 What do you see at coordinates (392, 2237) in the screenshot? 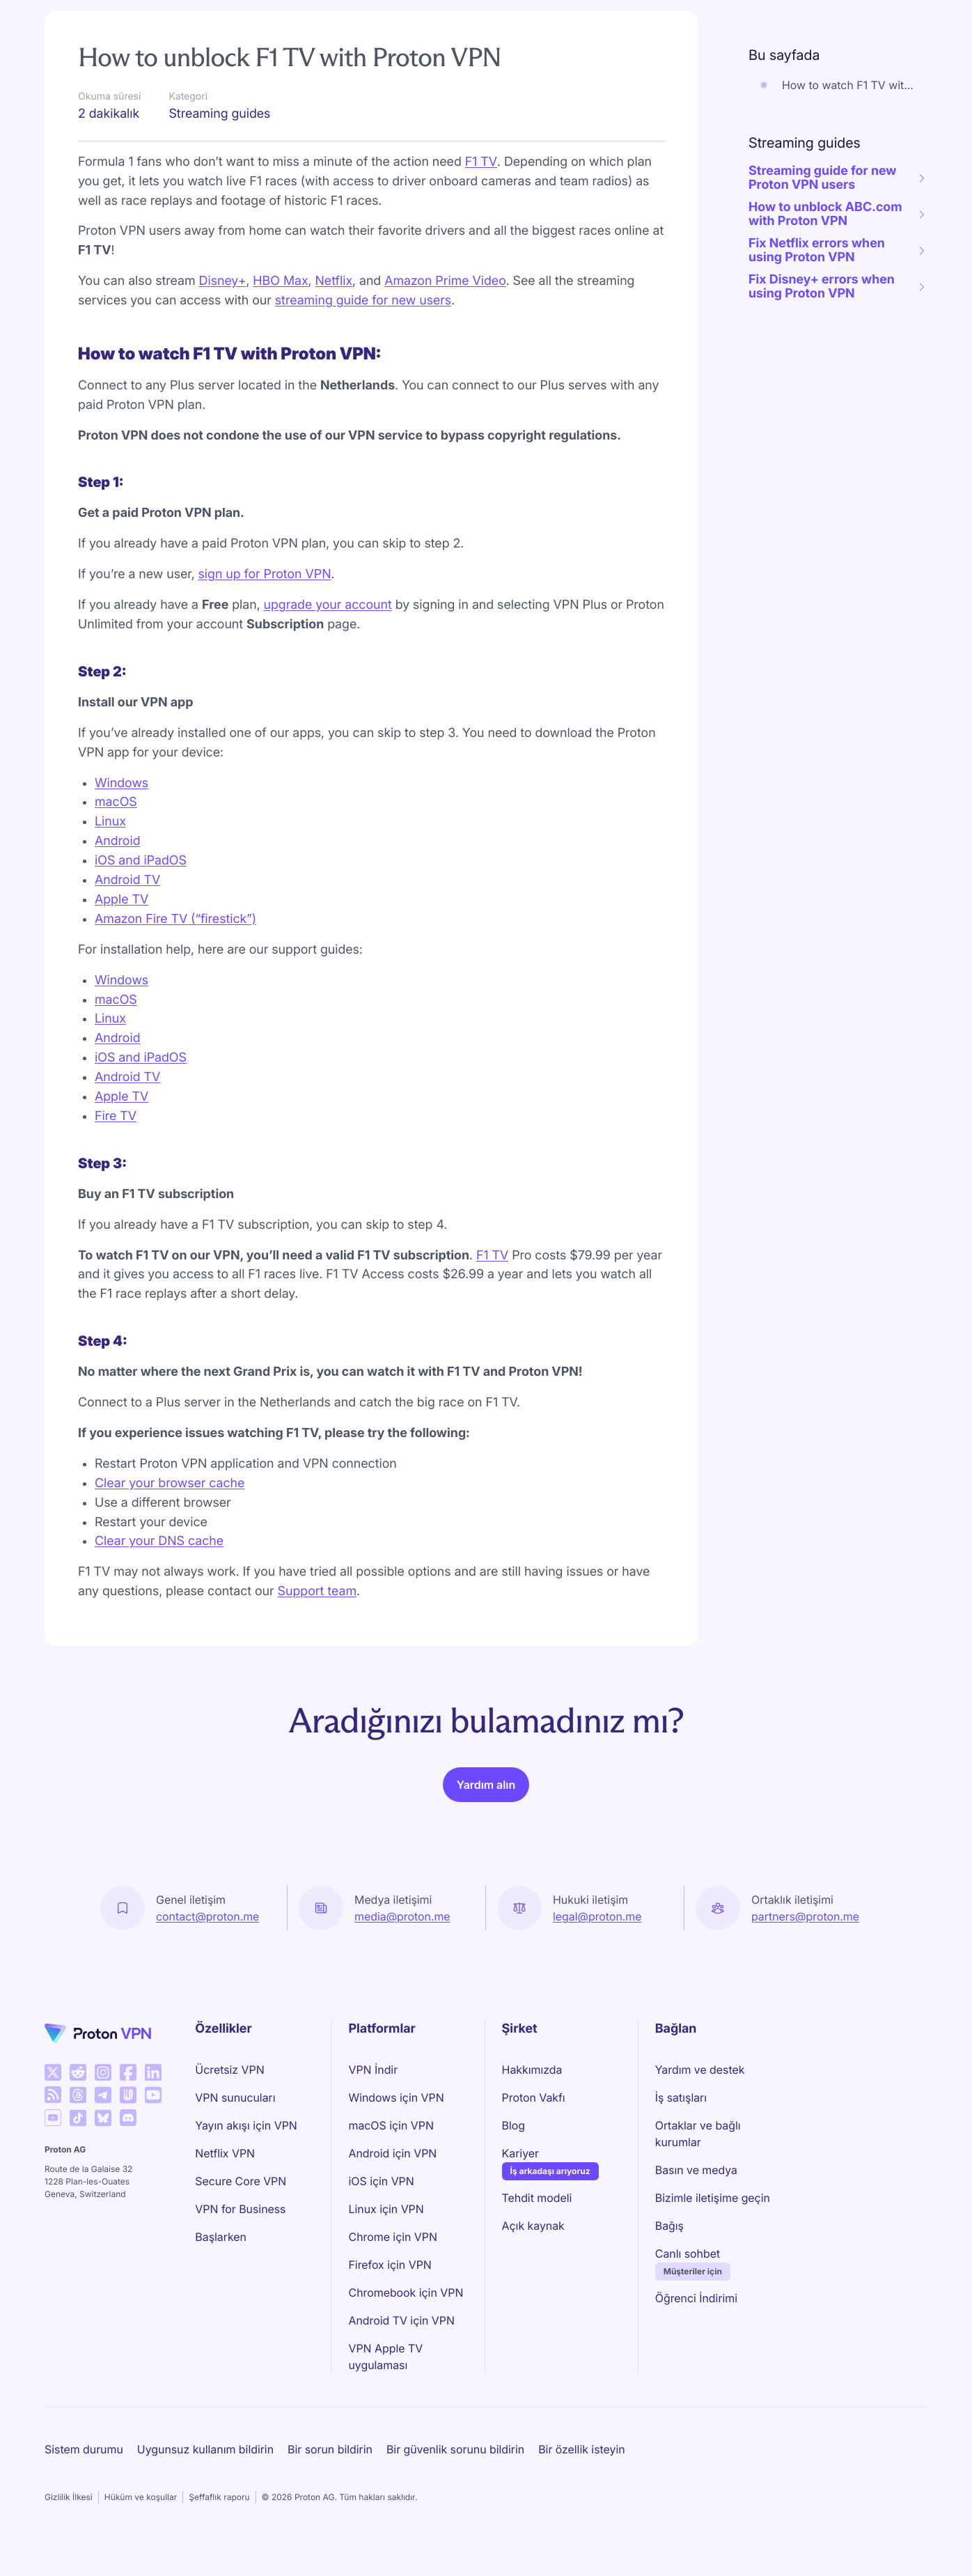
I see `Chrome için VPN` at bounding box center [392, 2237].